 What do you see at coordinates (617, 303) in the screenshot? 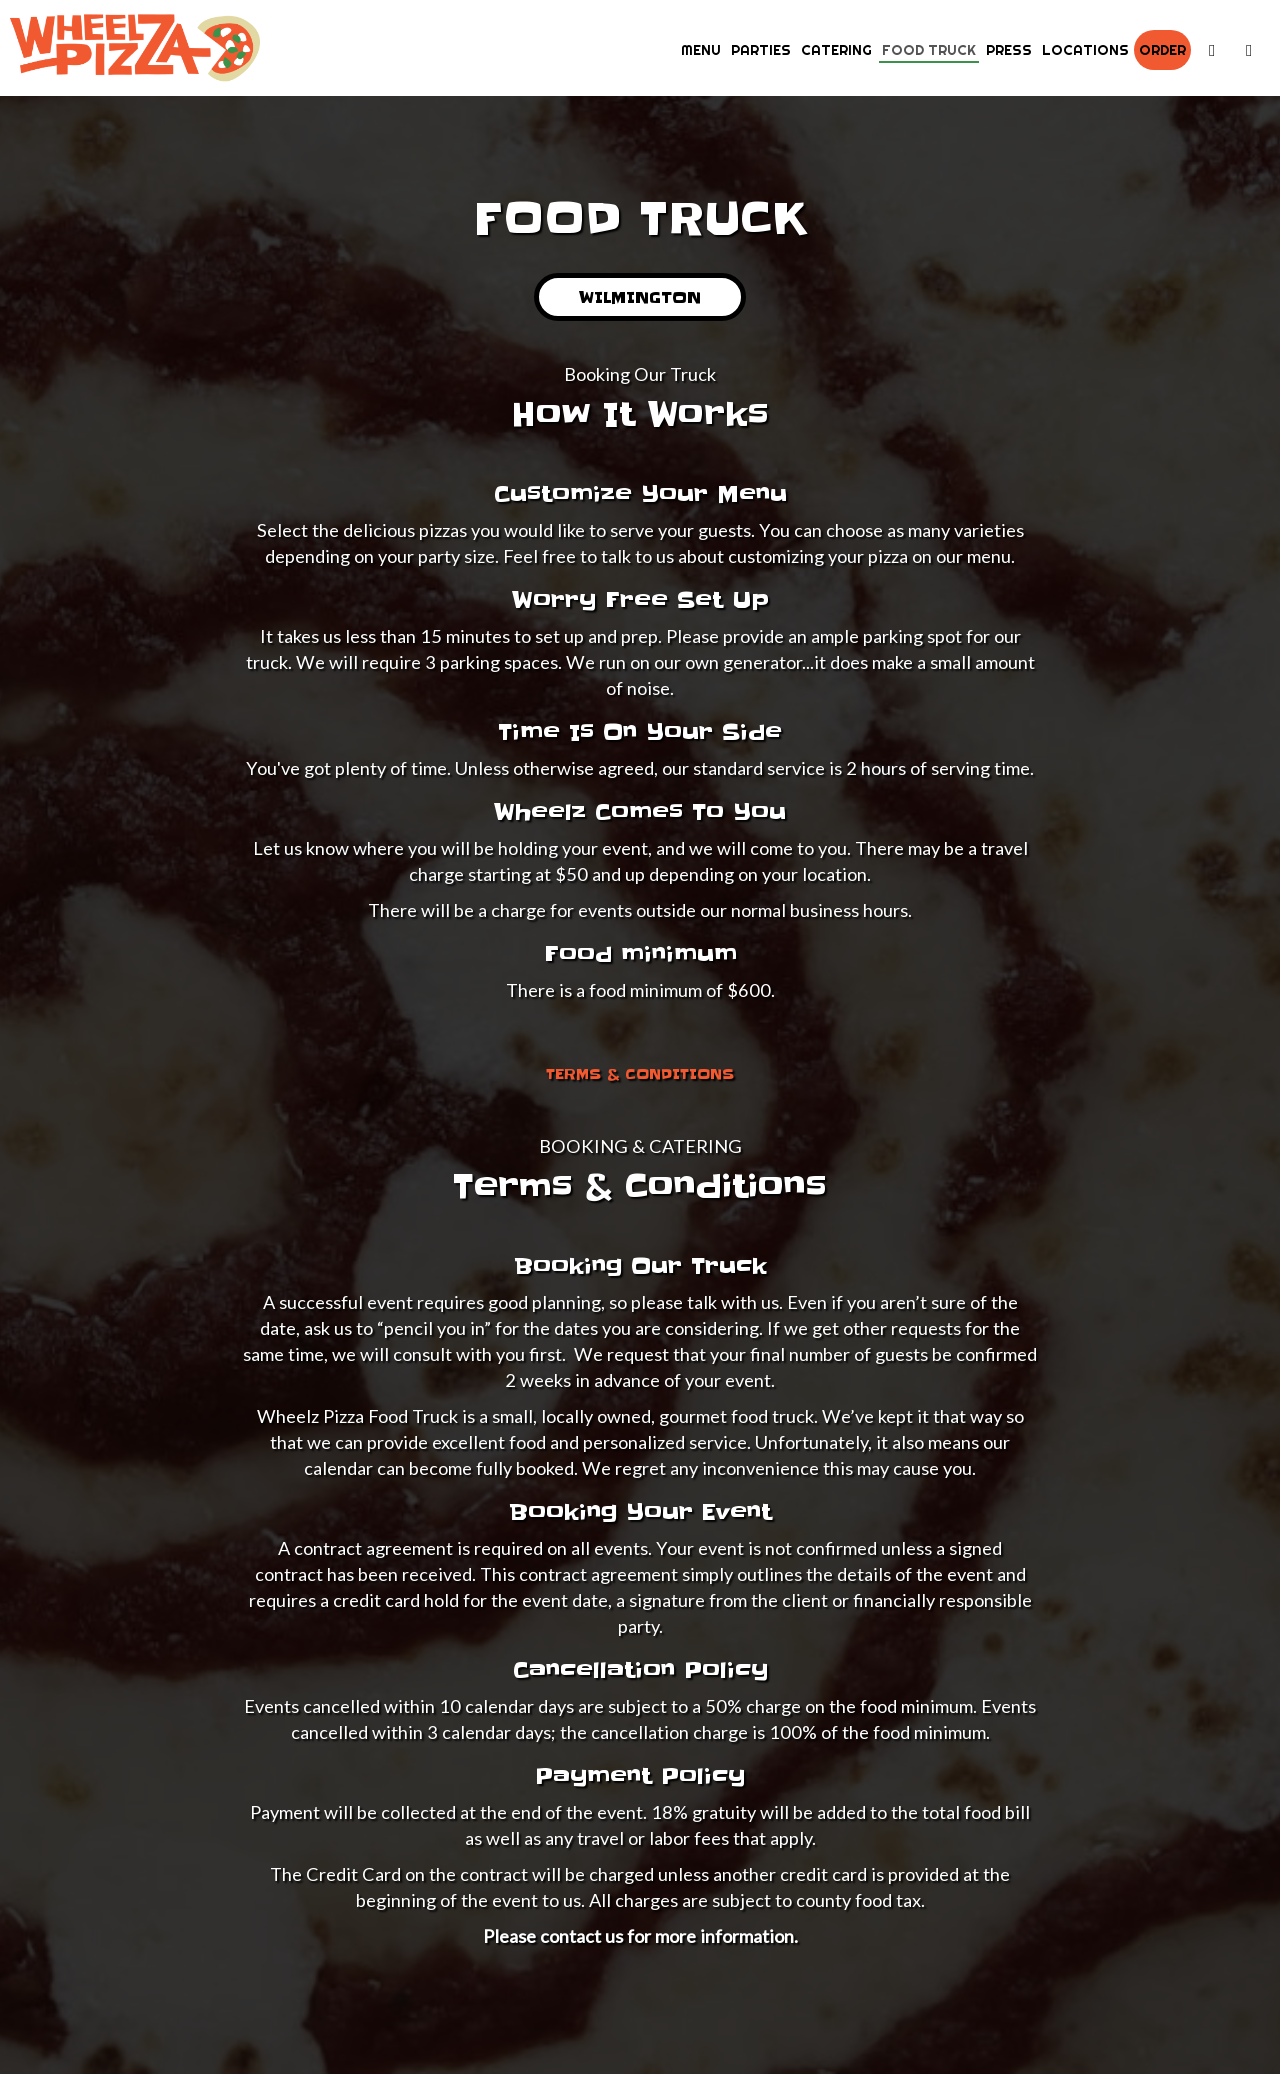
I see `Wilmington` at bounding box center [617, 303].